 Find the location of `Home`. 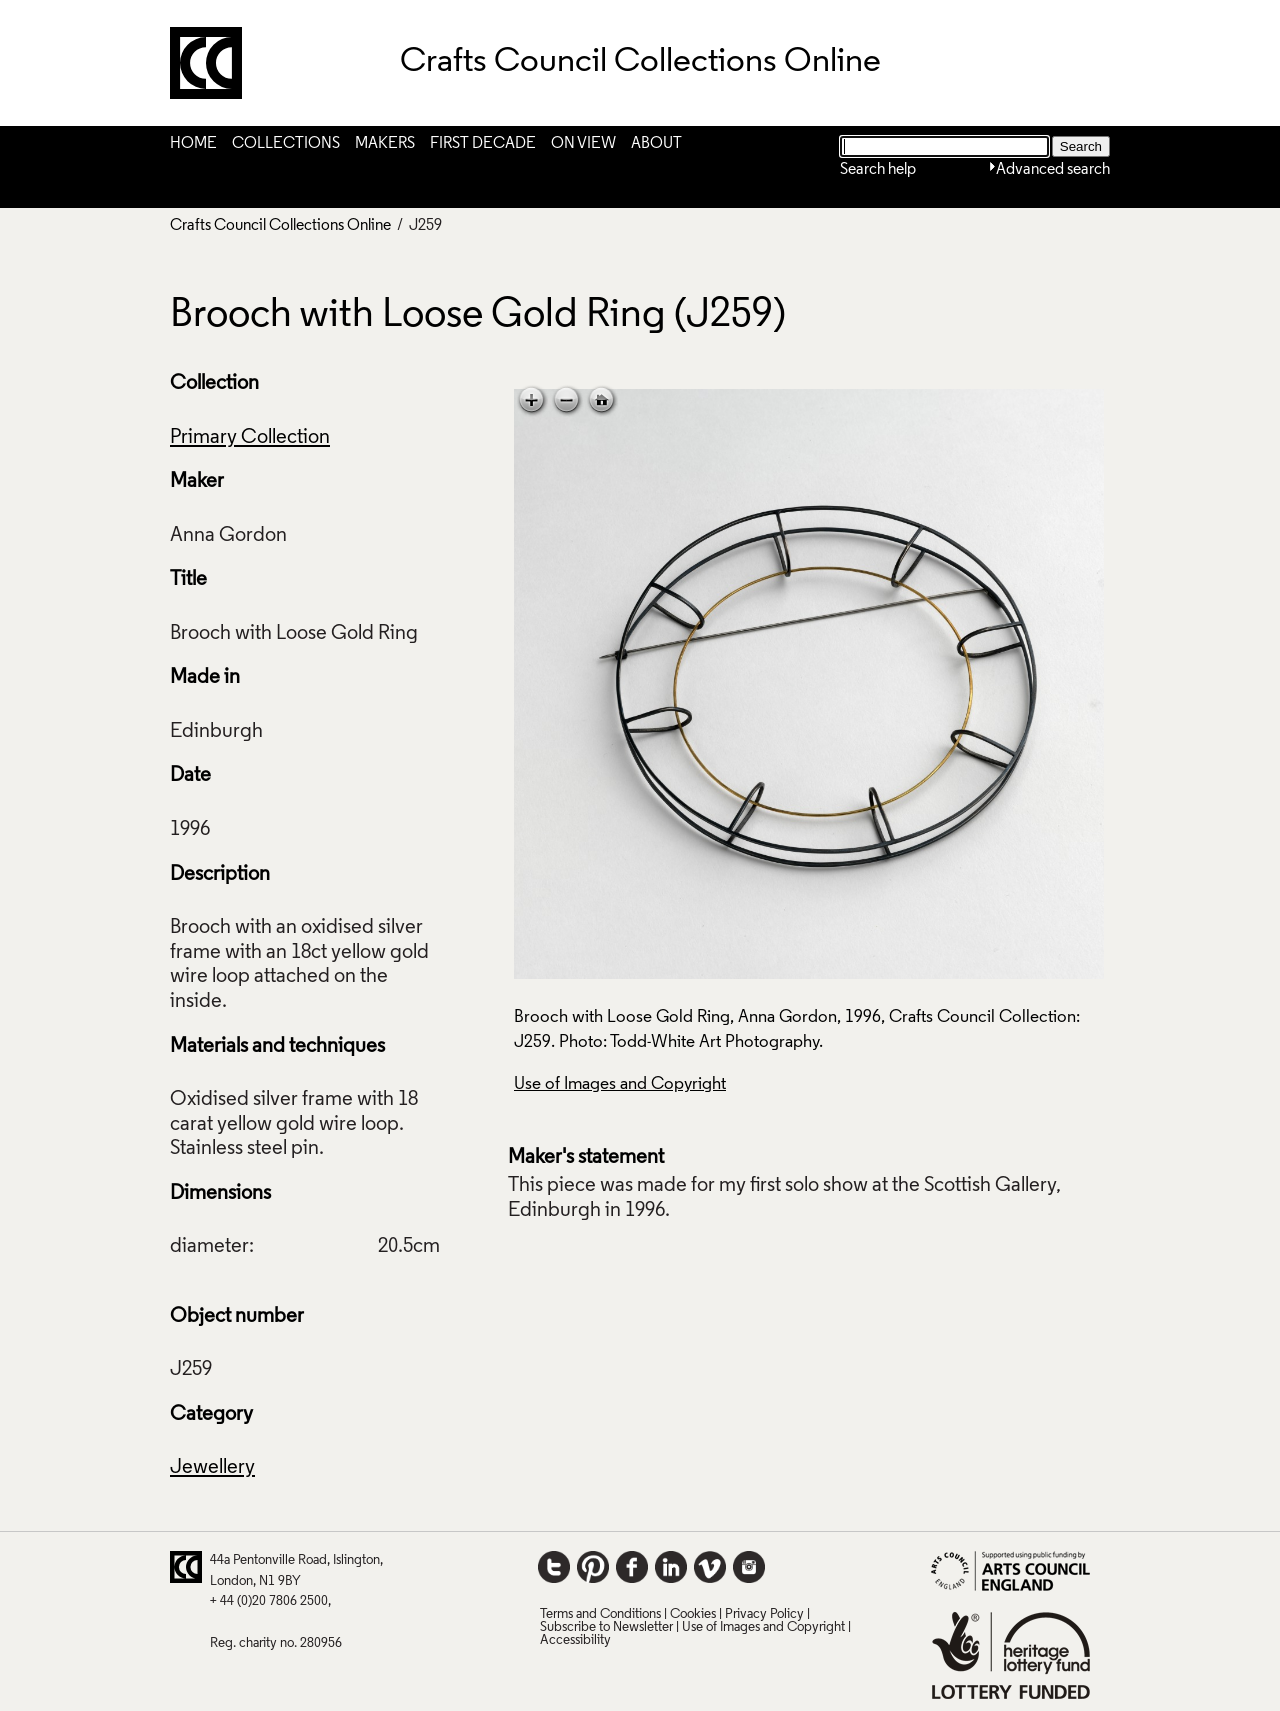

Home is located at coordinates (193, 144).